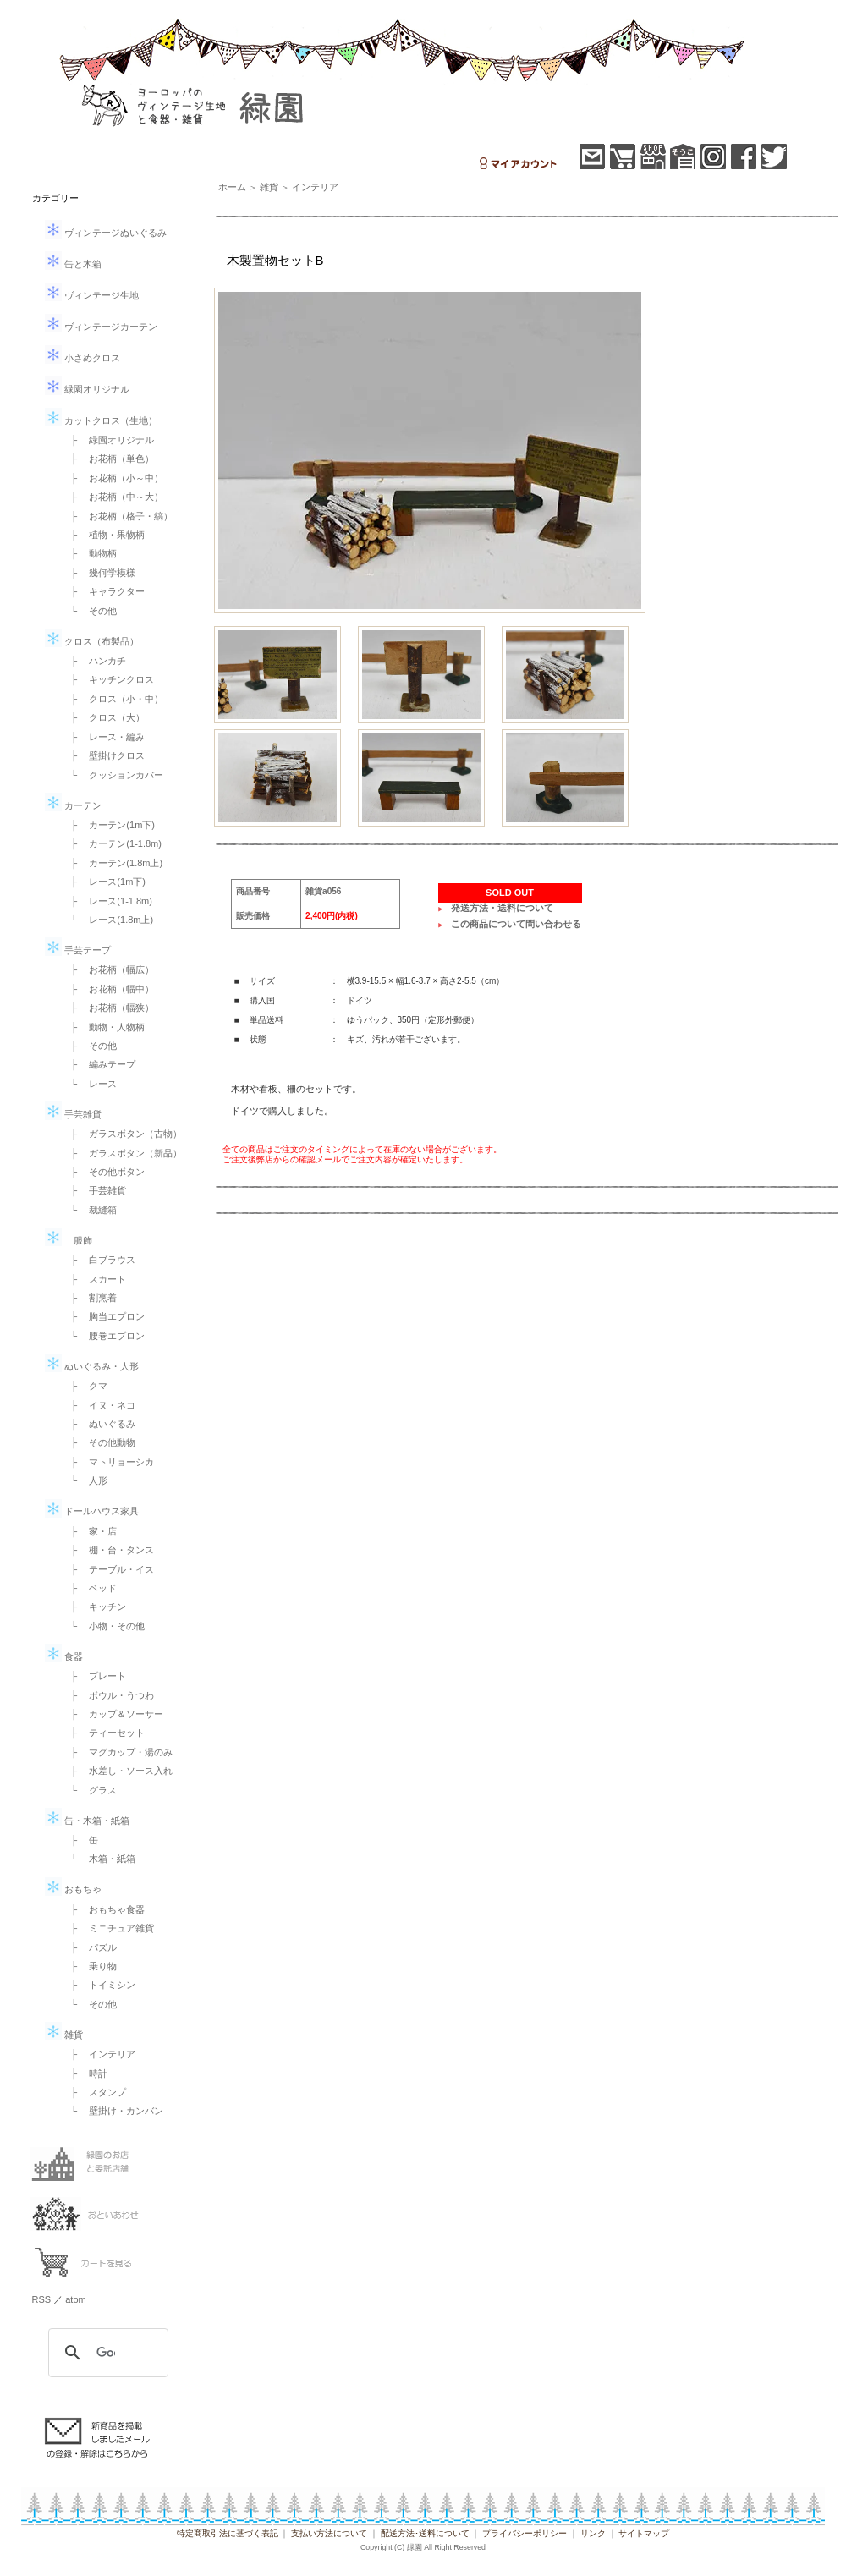 Image resolution: width=846 pixels, height=2576 pixels. Describe the element at coordinates (42, 2299) in the screenshot. I see `RSS` at that location.